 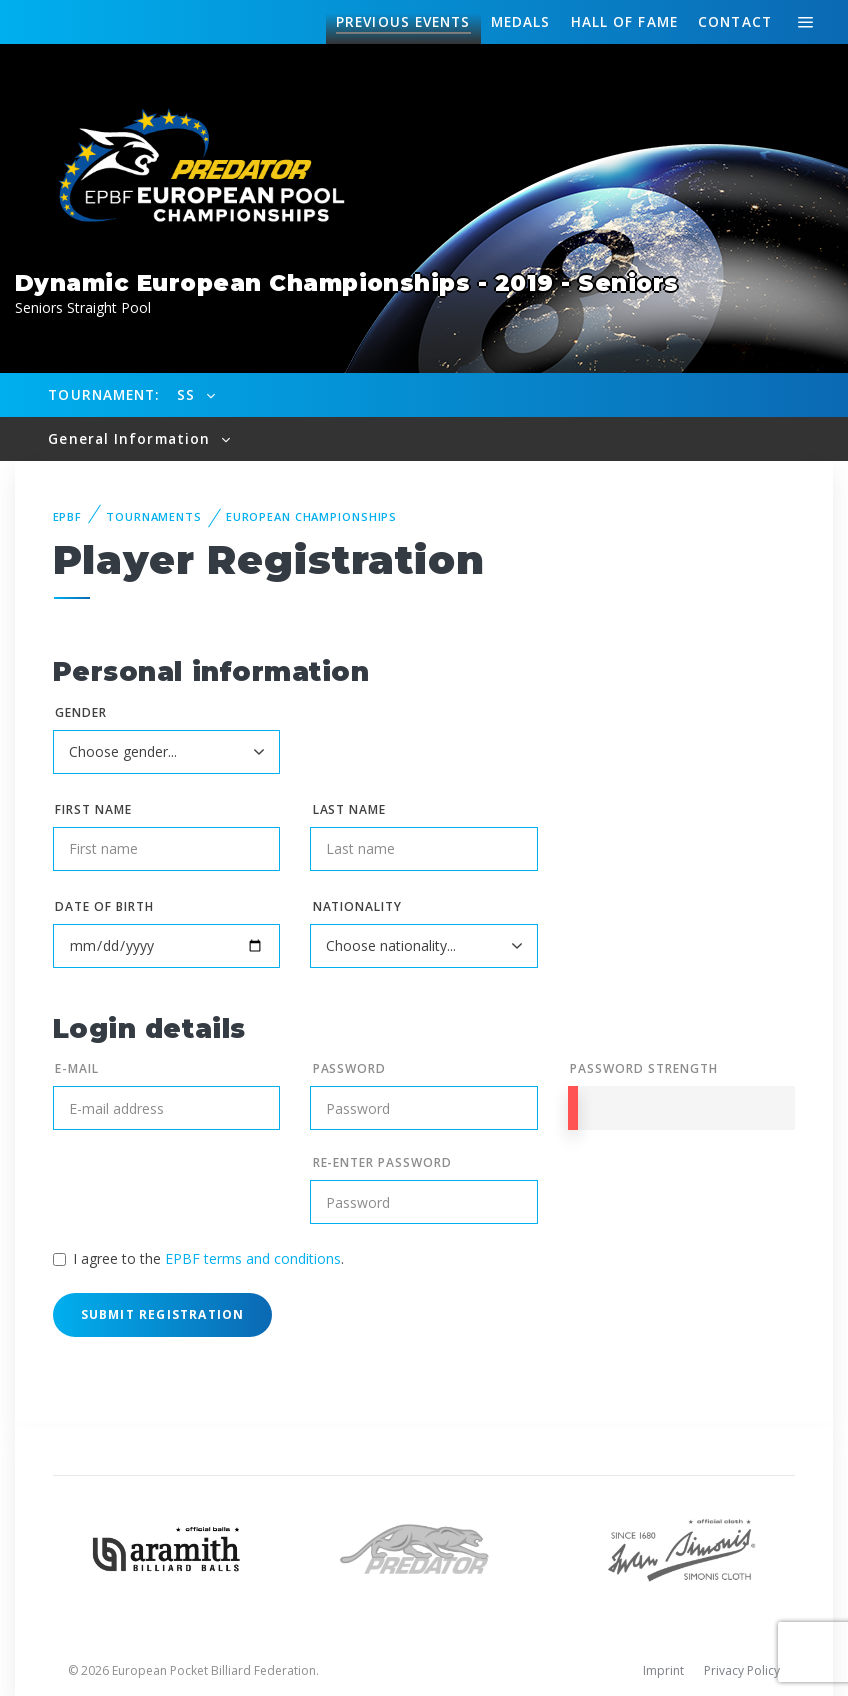 I want to click on Re-enter Password, so click(x=382, y=1162).